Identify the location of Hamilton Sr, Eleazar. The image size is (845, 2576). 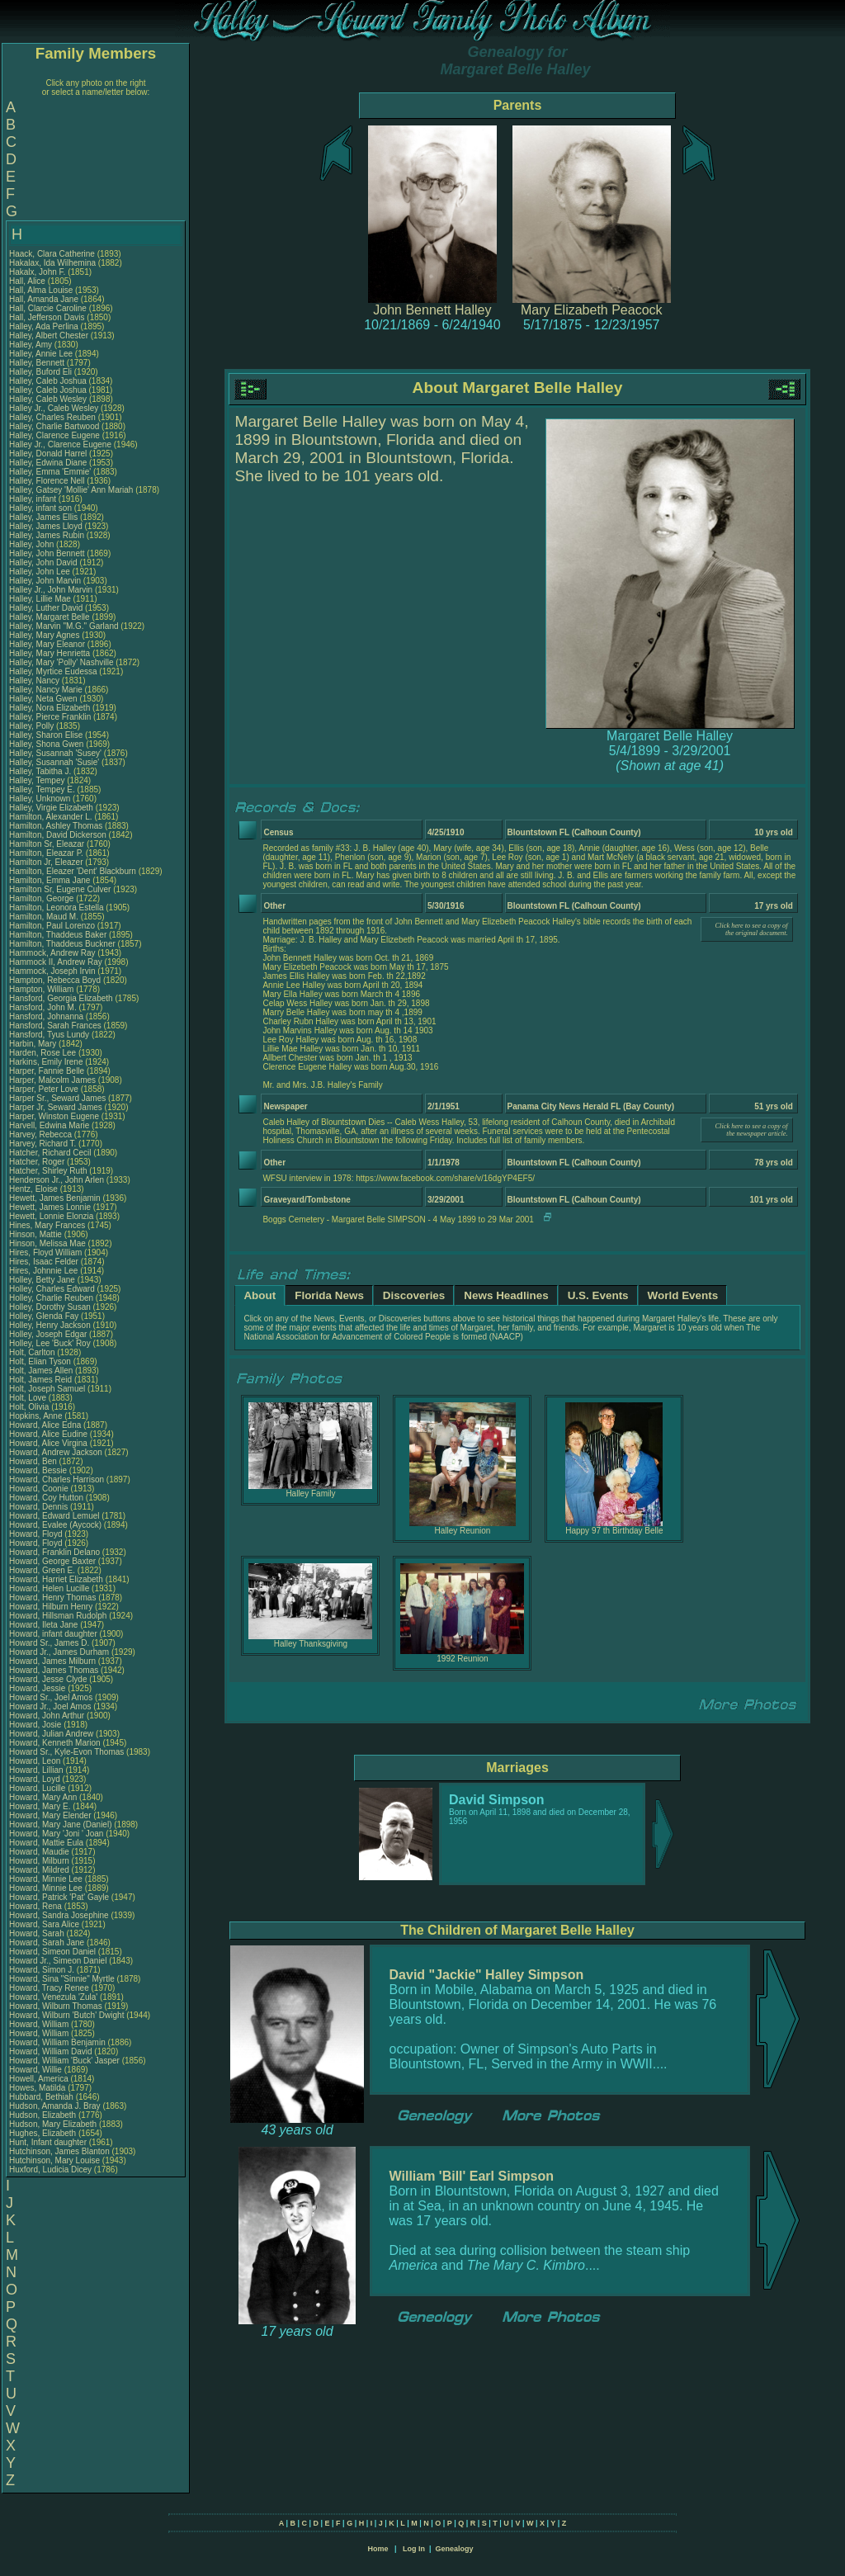
(48, 843).